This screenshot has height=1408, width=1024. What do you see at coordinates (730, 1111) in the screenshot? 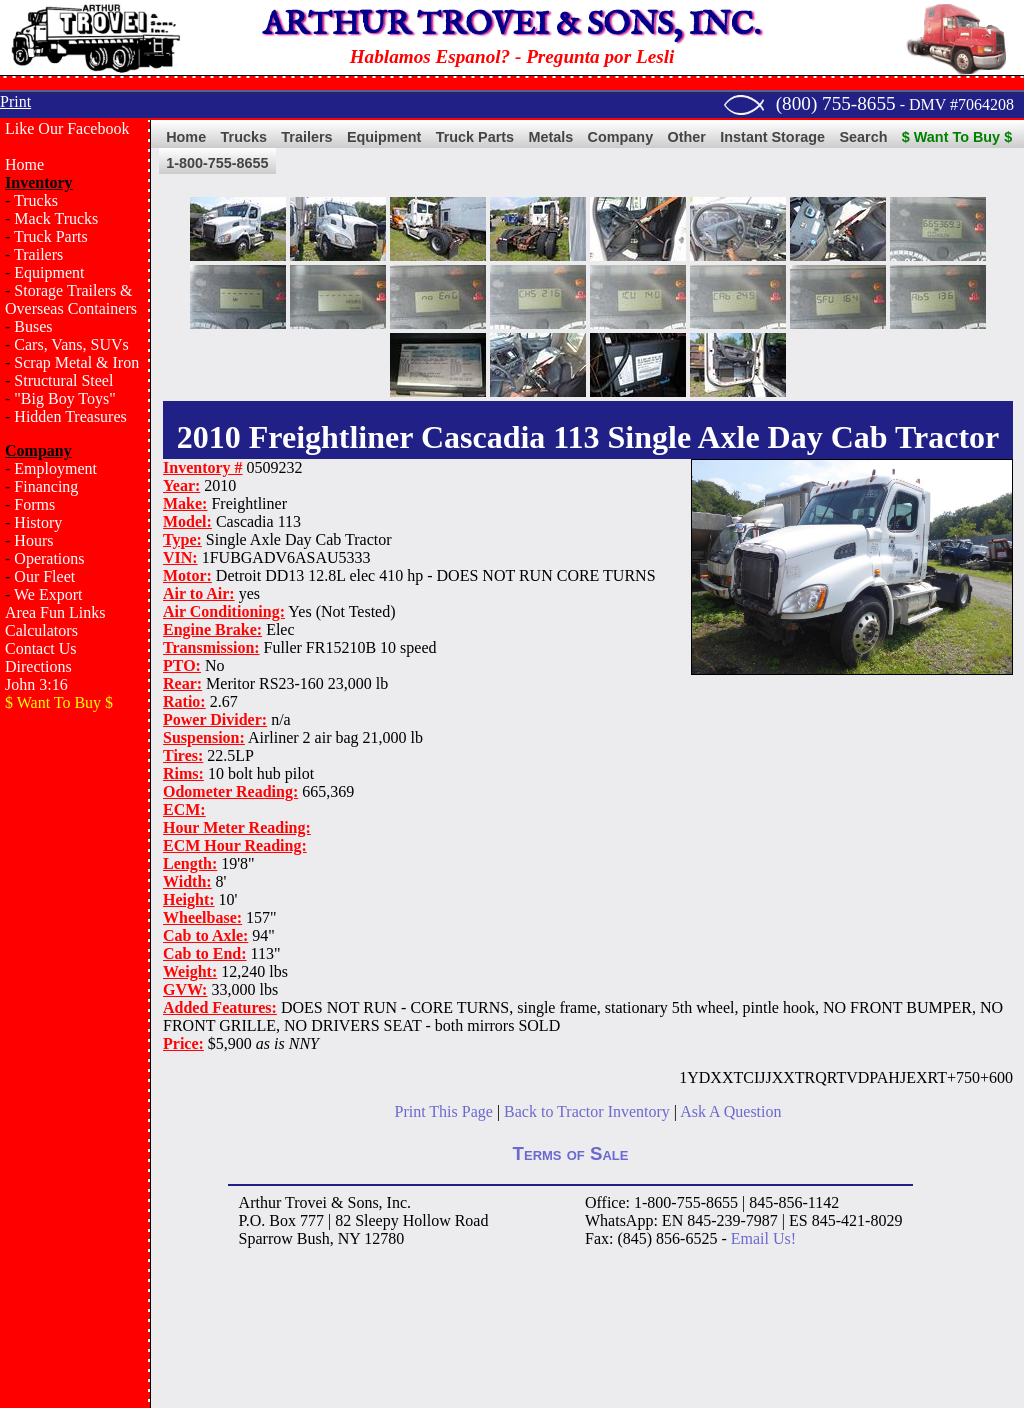
I see `Ask A Question` at bounding box center [730, 1111].